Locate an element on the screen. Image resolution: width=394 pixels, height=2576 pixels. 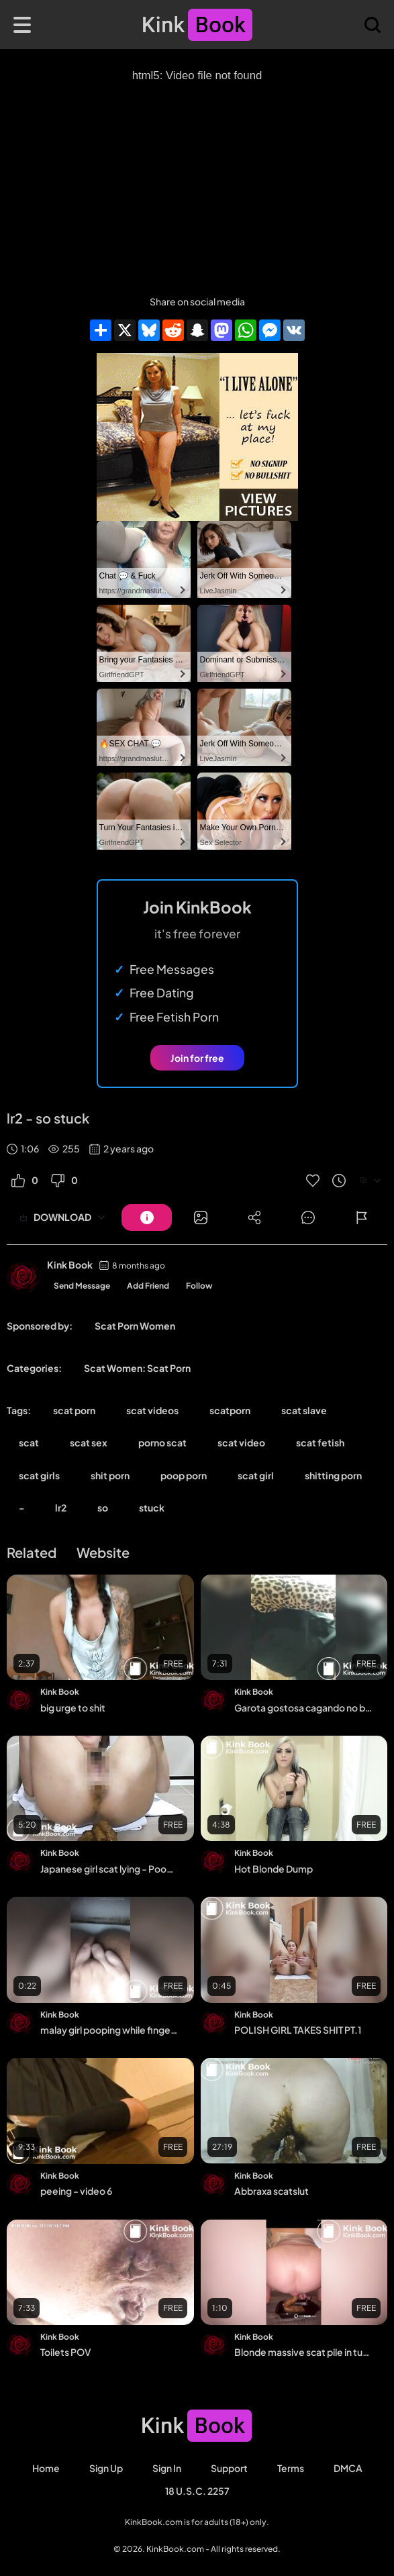
Sign Up is located at coordinates (106, 2468).